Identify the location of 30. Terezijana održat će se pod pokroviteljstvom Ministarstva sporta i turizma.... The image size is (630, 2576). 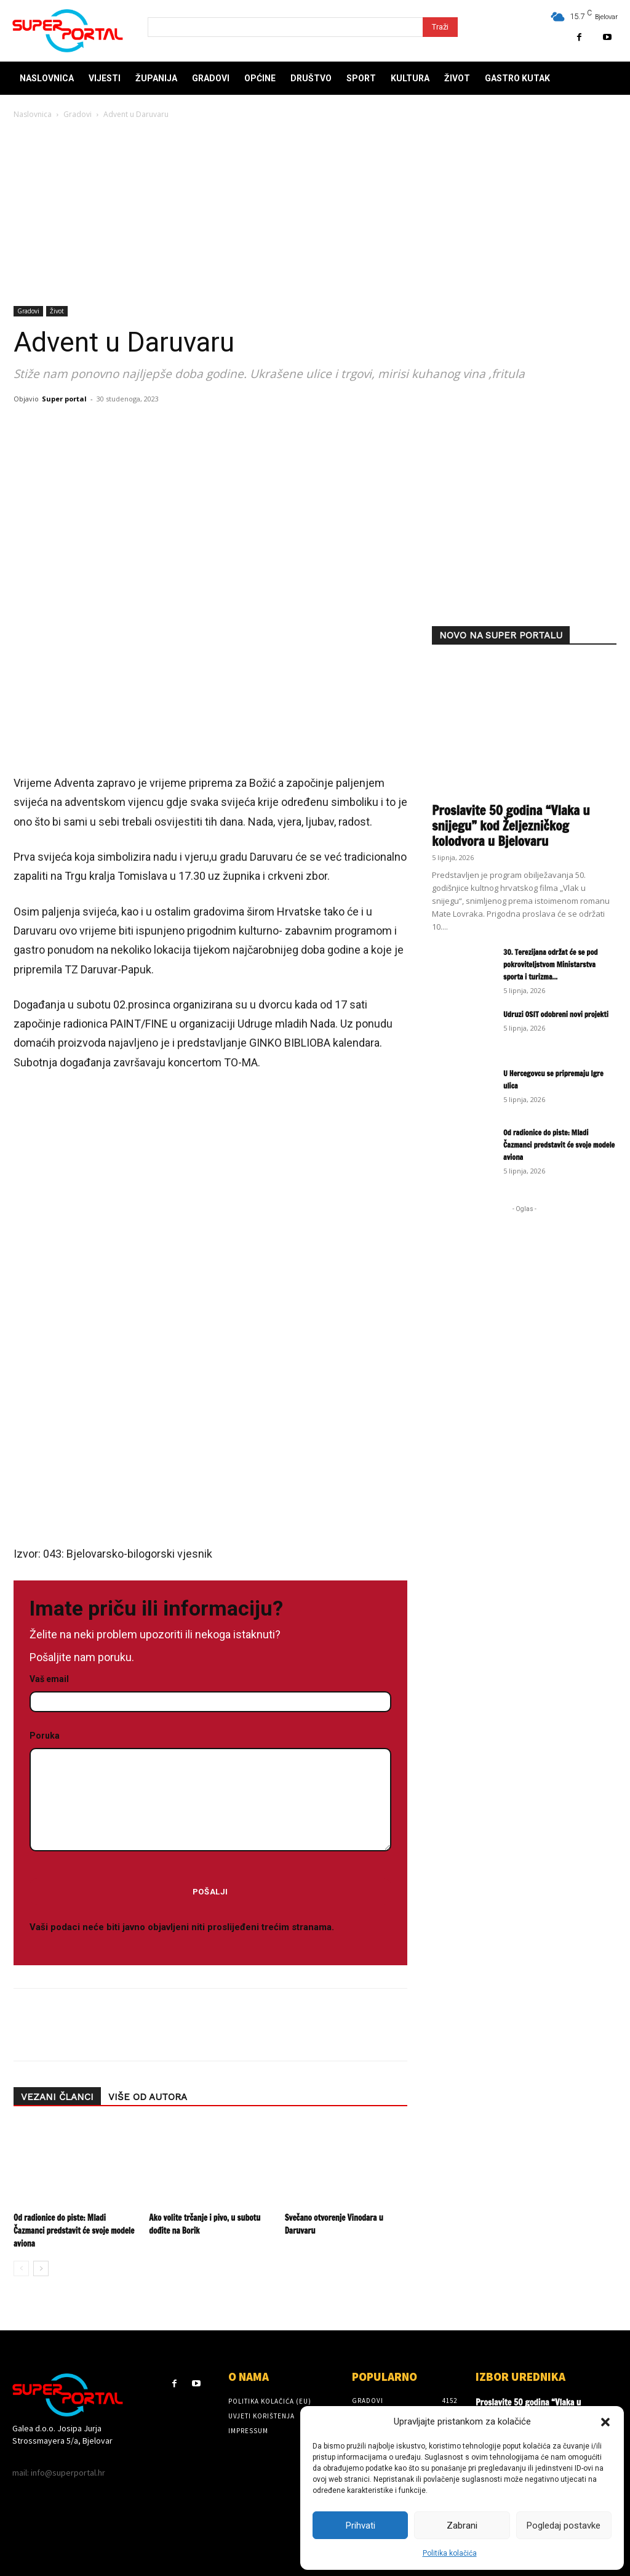
(550, 964).